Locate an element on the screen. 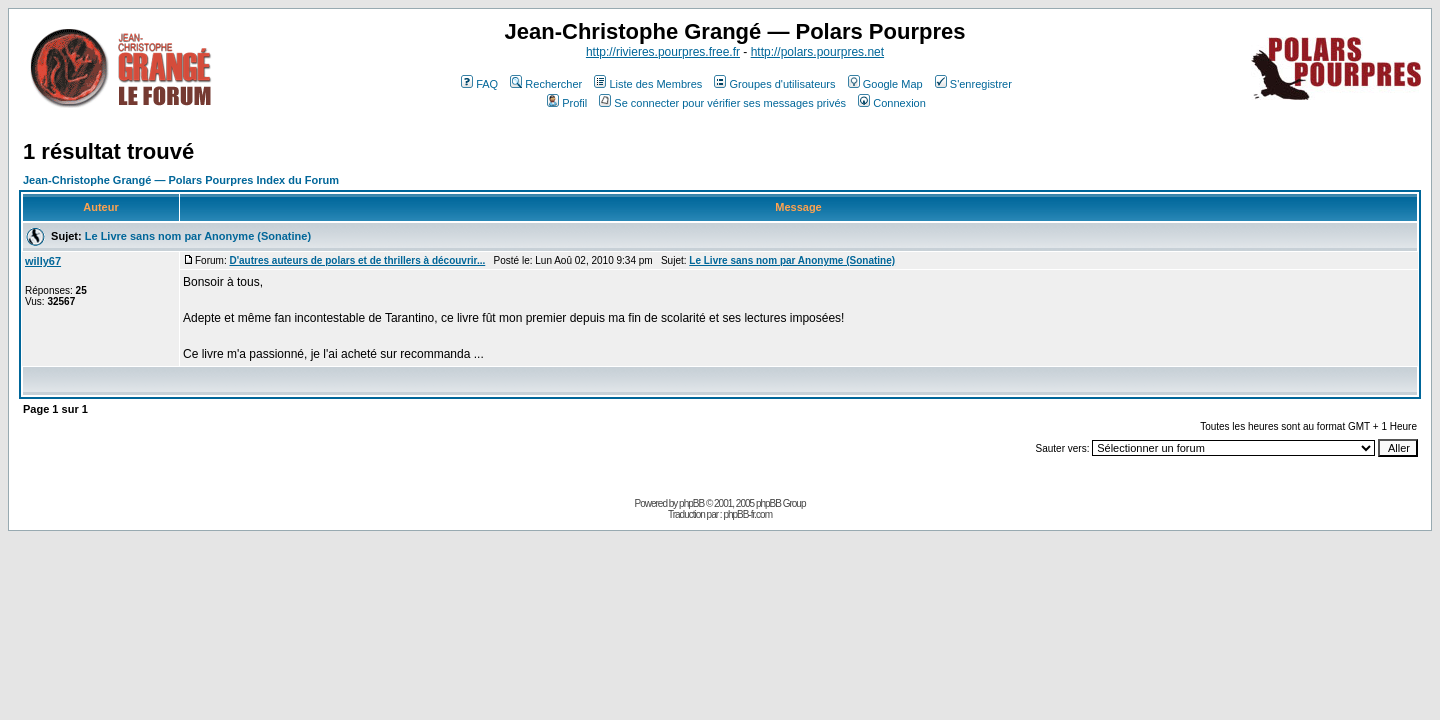  Rechercher is located at coordinates (546, 84).